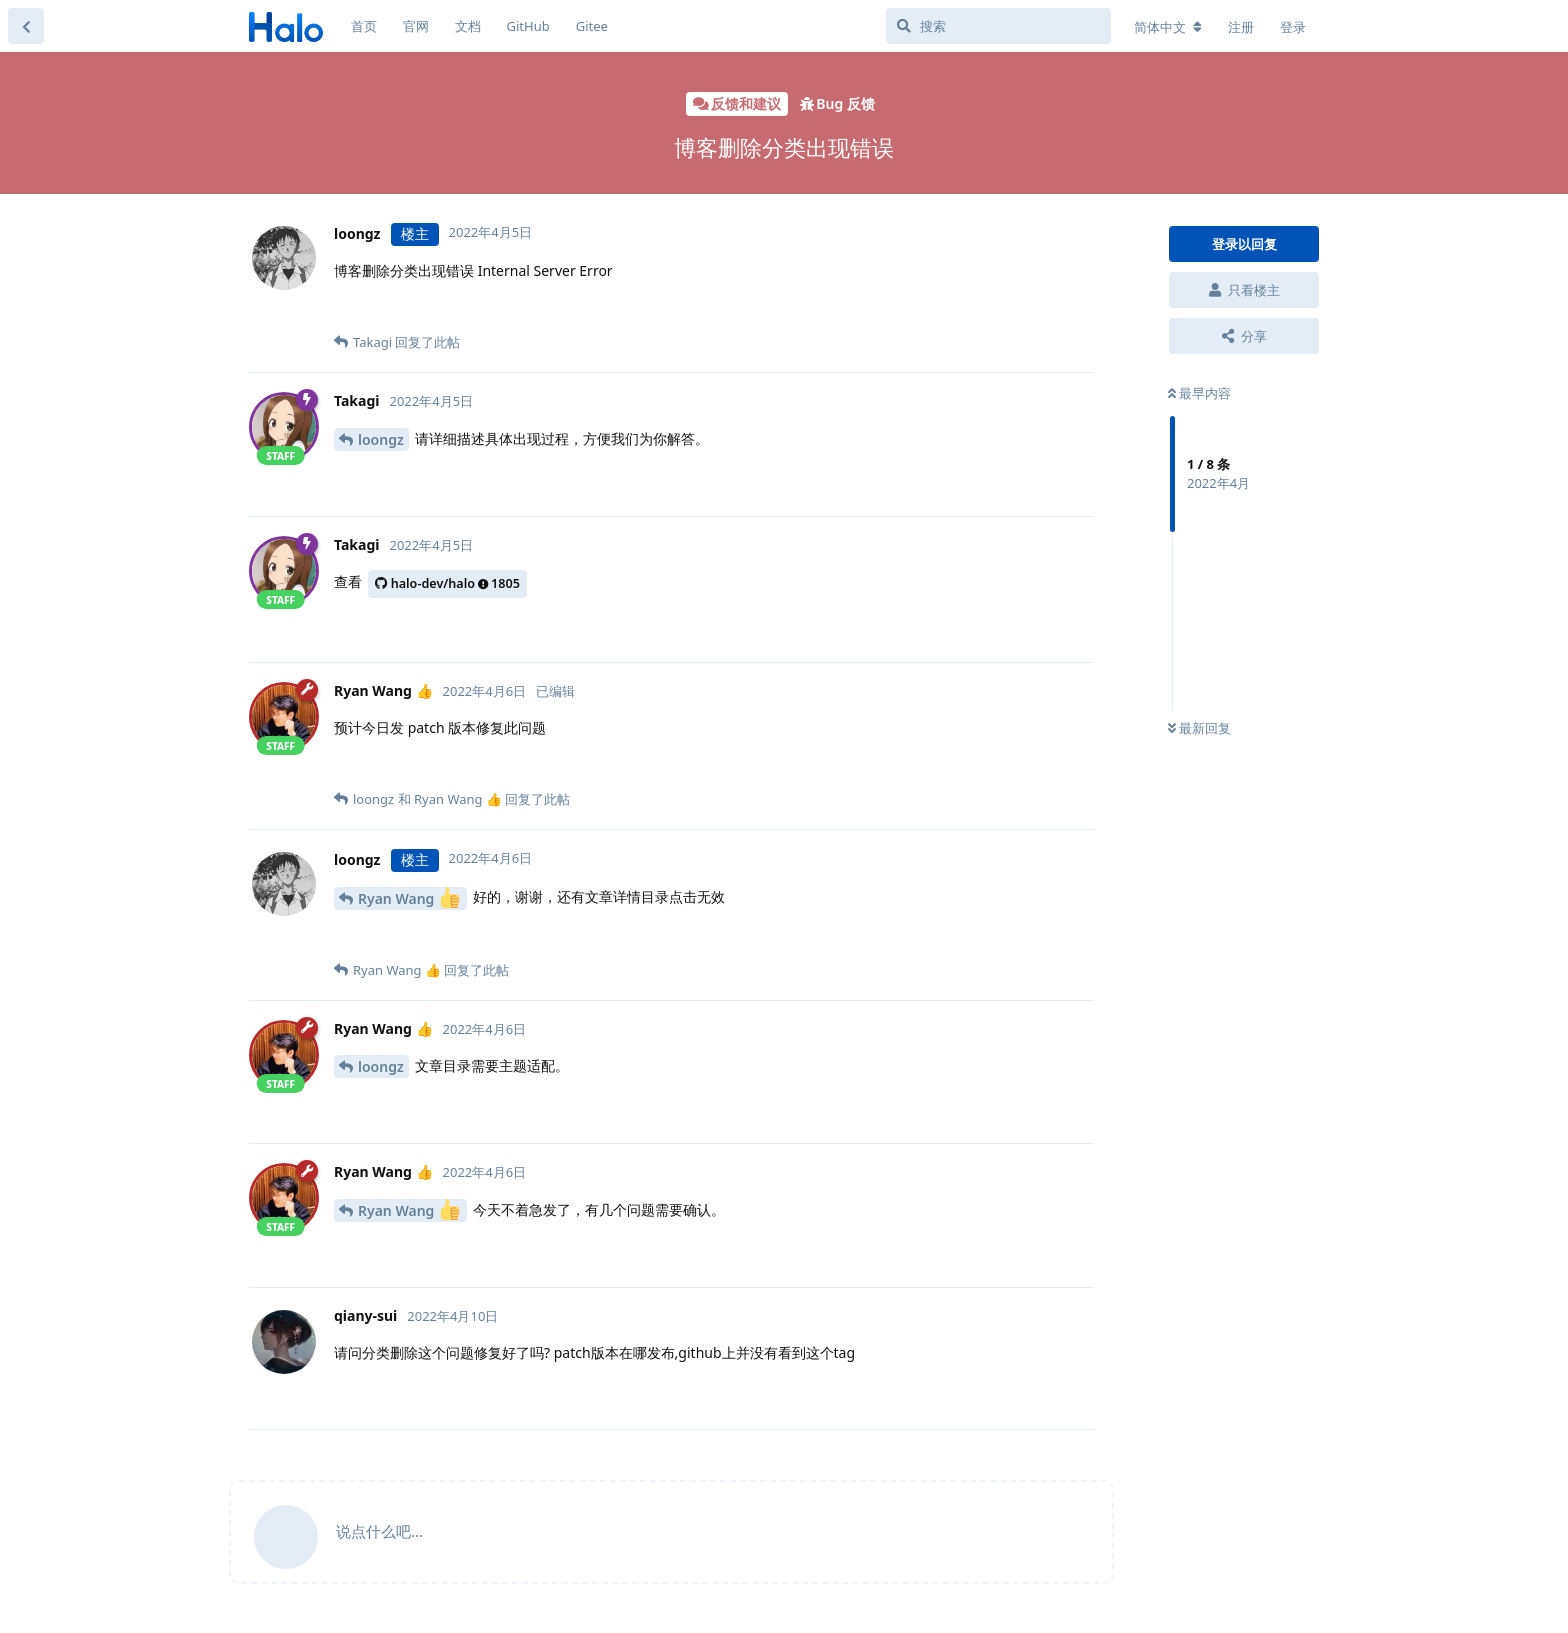 The height and width of the screenshot is (1633, 1568). I want to click on halo-dev/halo1805, so click(447, 583).